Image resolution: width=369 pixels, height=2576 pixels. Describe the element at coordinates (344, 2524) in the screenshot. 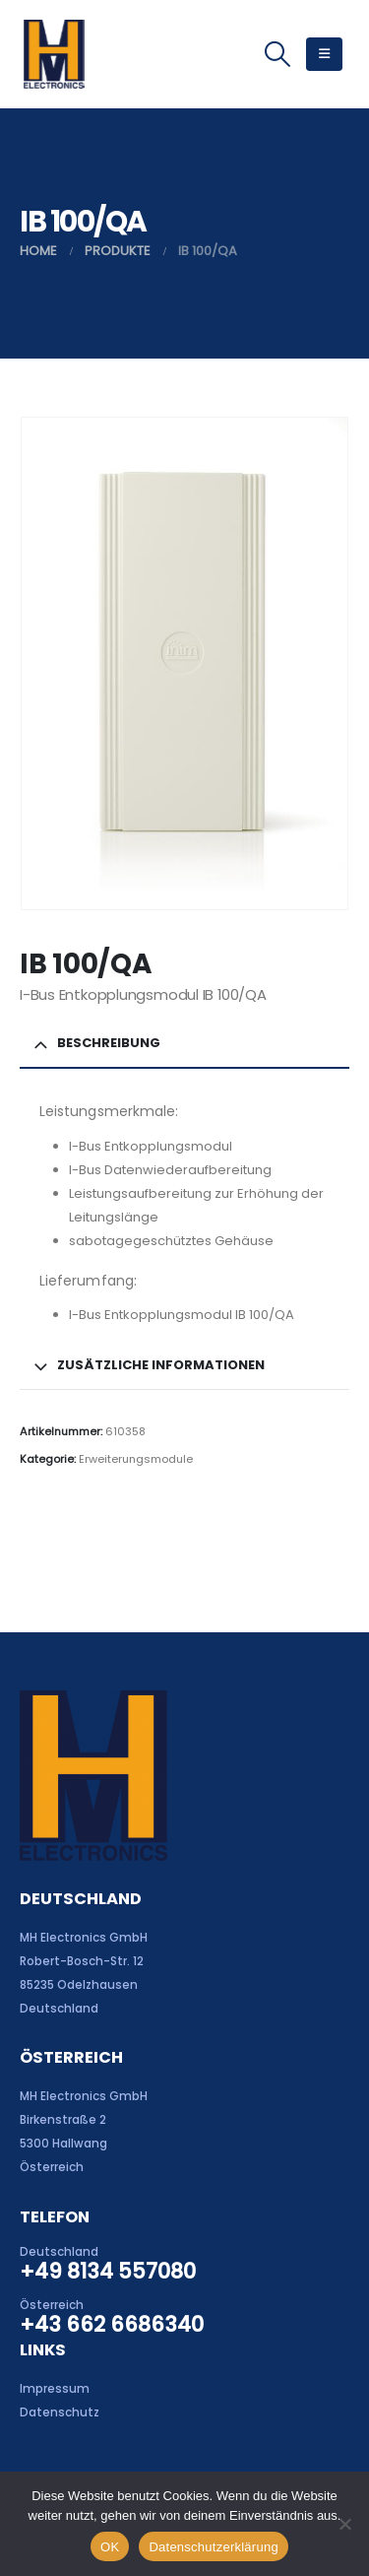

I see `[Nein]` at that location.